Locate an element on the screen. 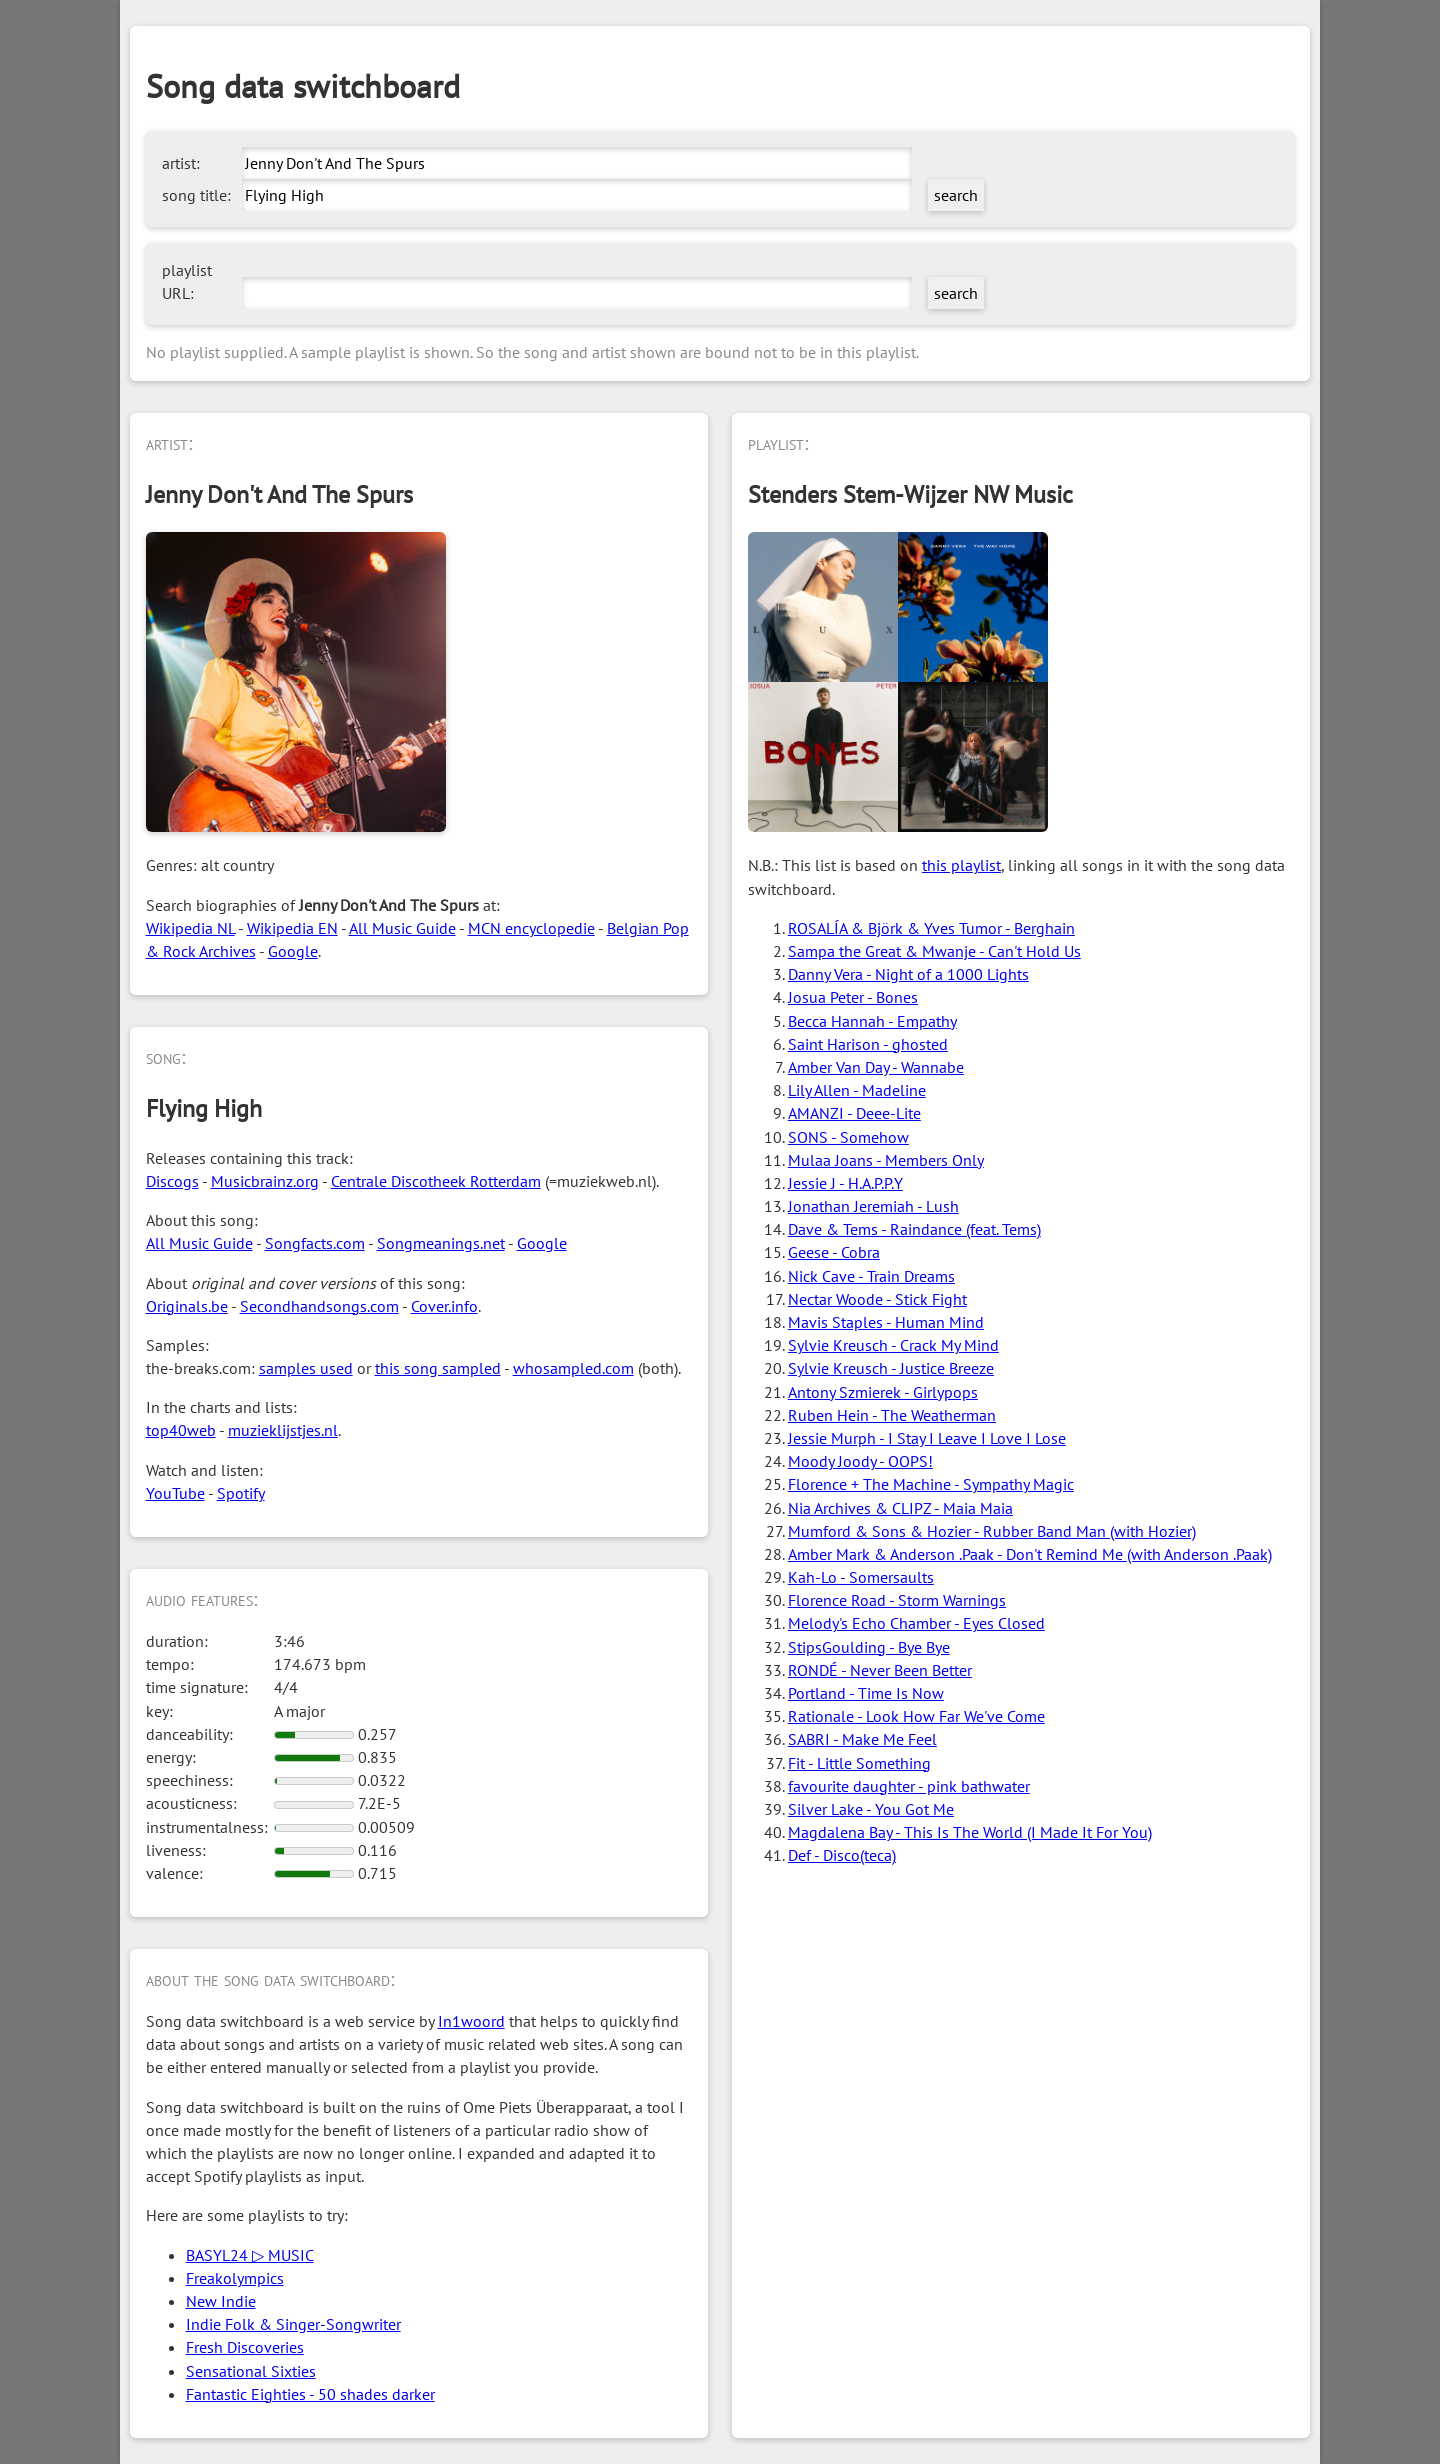 The height and width of the screenshot is (2464, 1440). SONS - Somehow is located at coordinates (848, 1137).